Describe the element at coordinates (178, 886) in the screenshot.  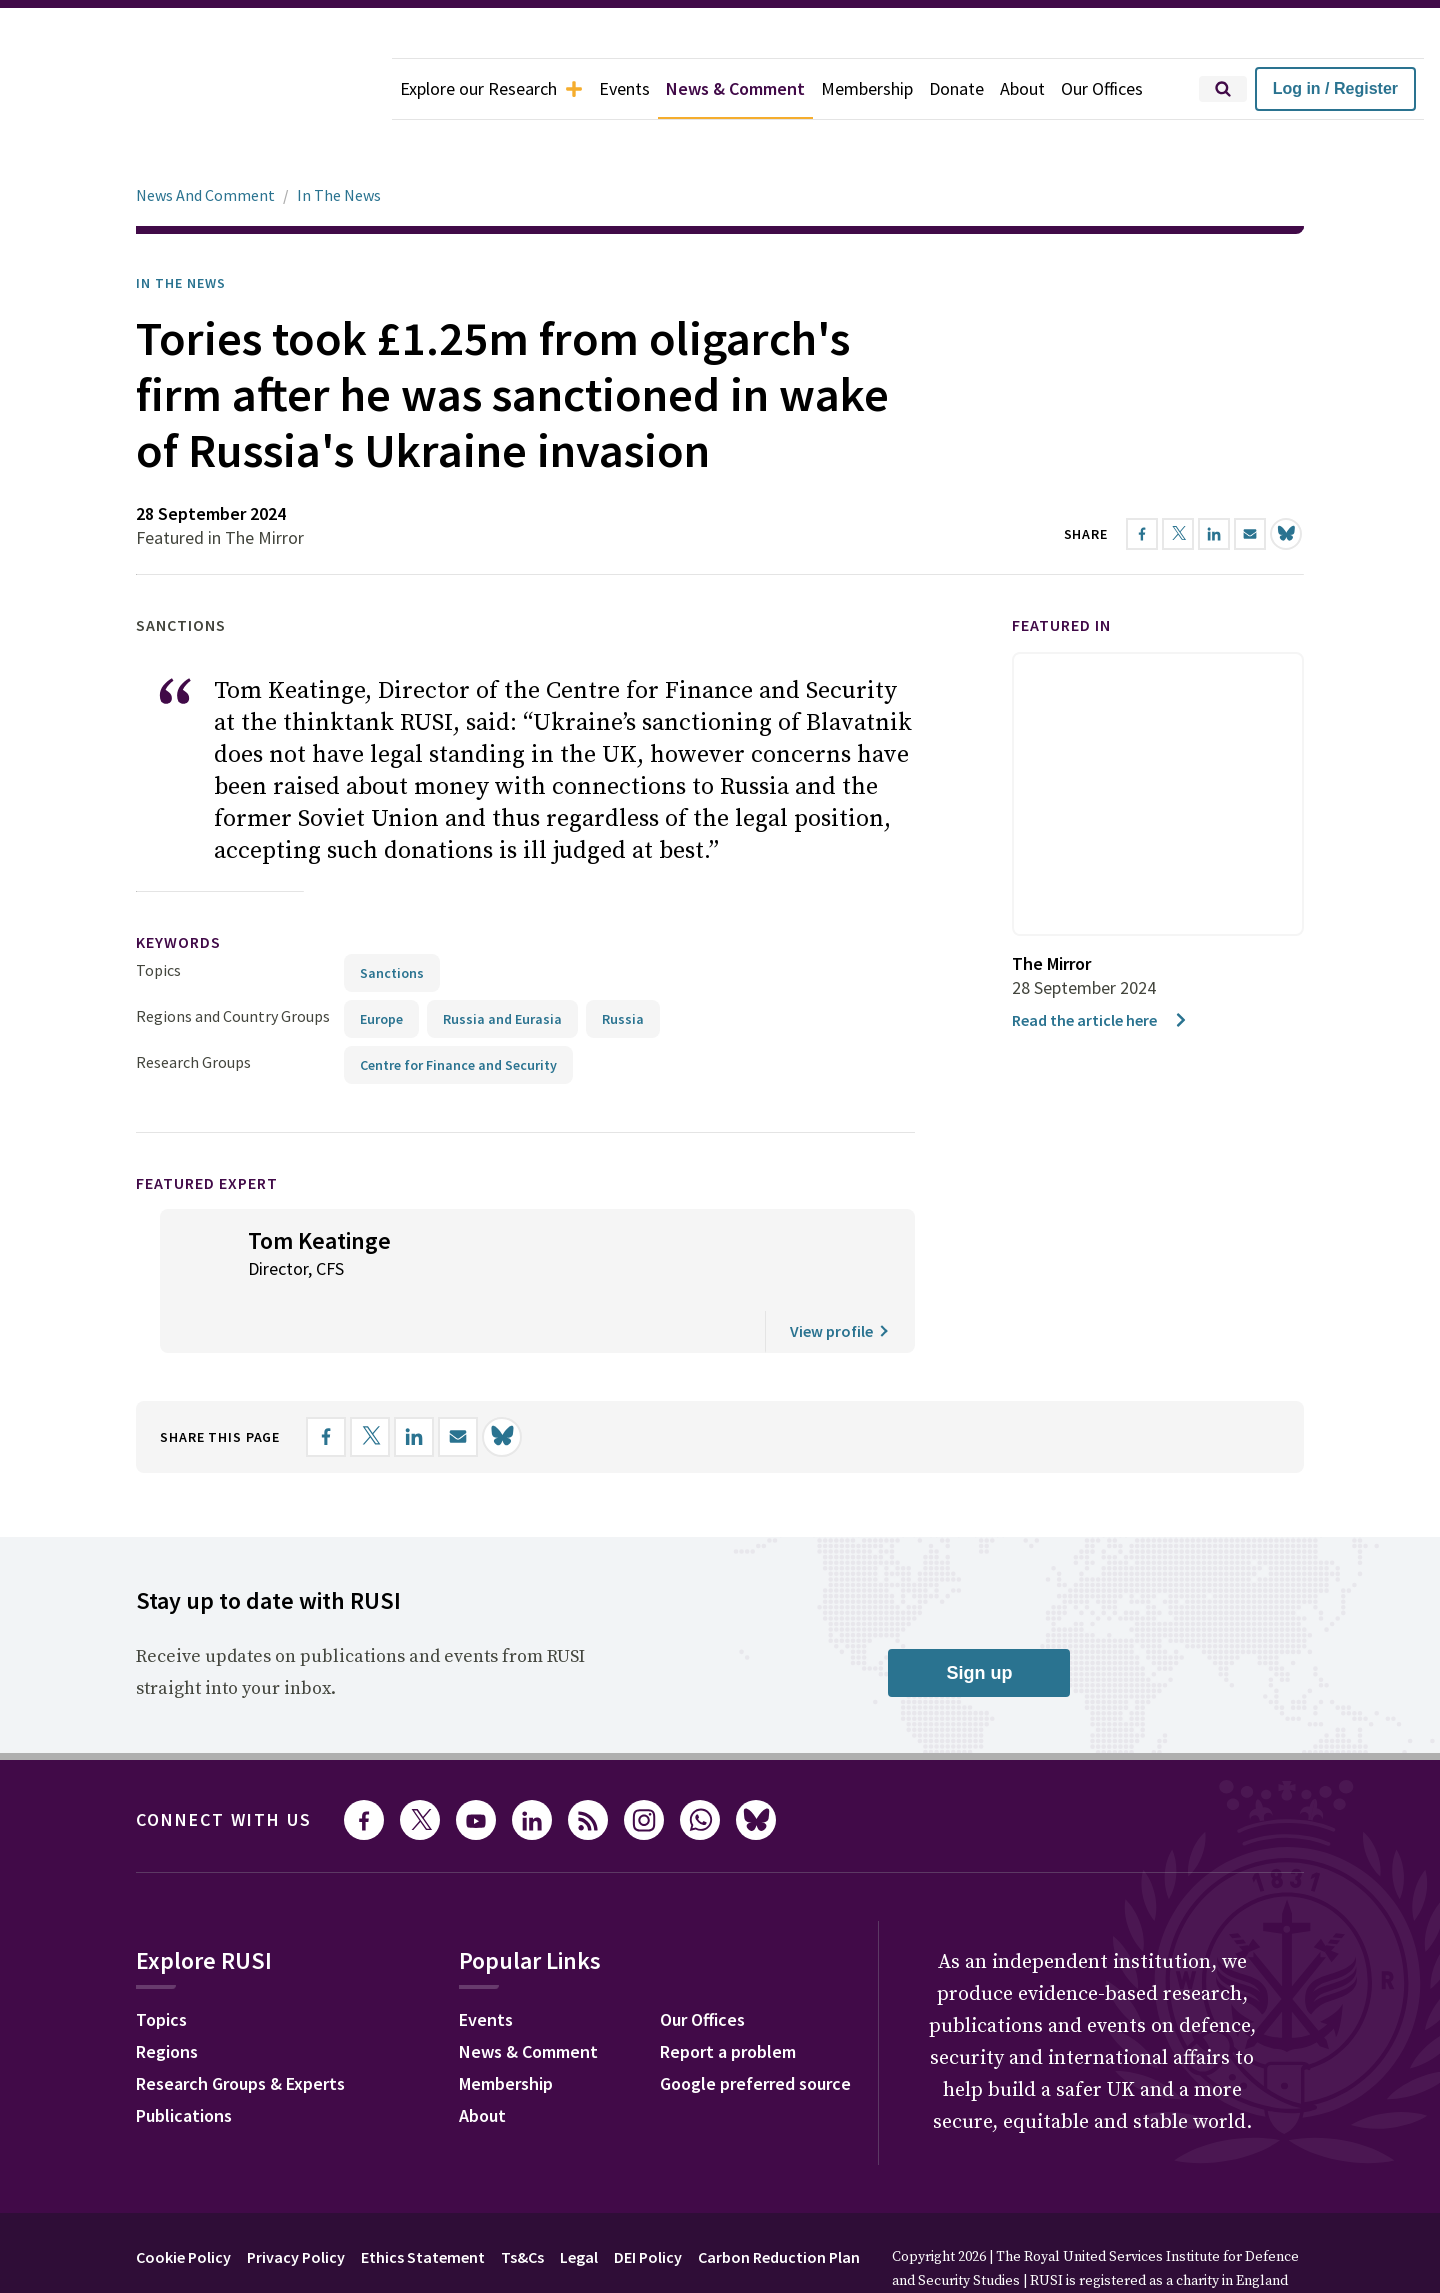
I see `keywords` at that location.